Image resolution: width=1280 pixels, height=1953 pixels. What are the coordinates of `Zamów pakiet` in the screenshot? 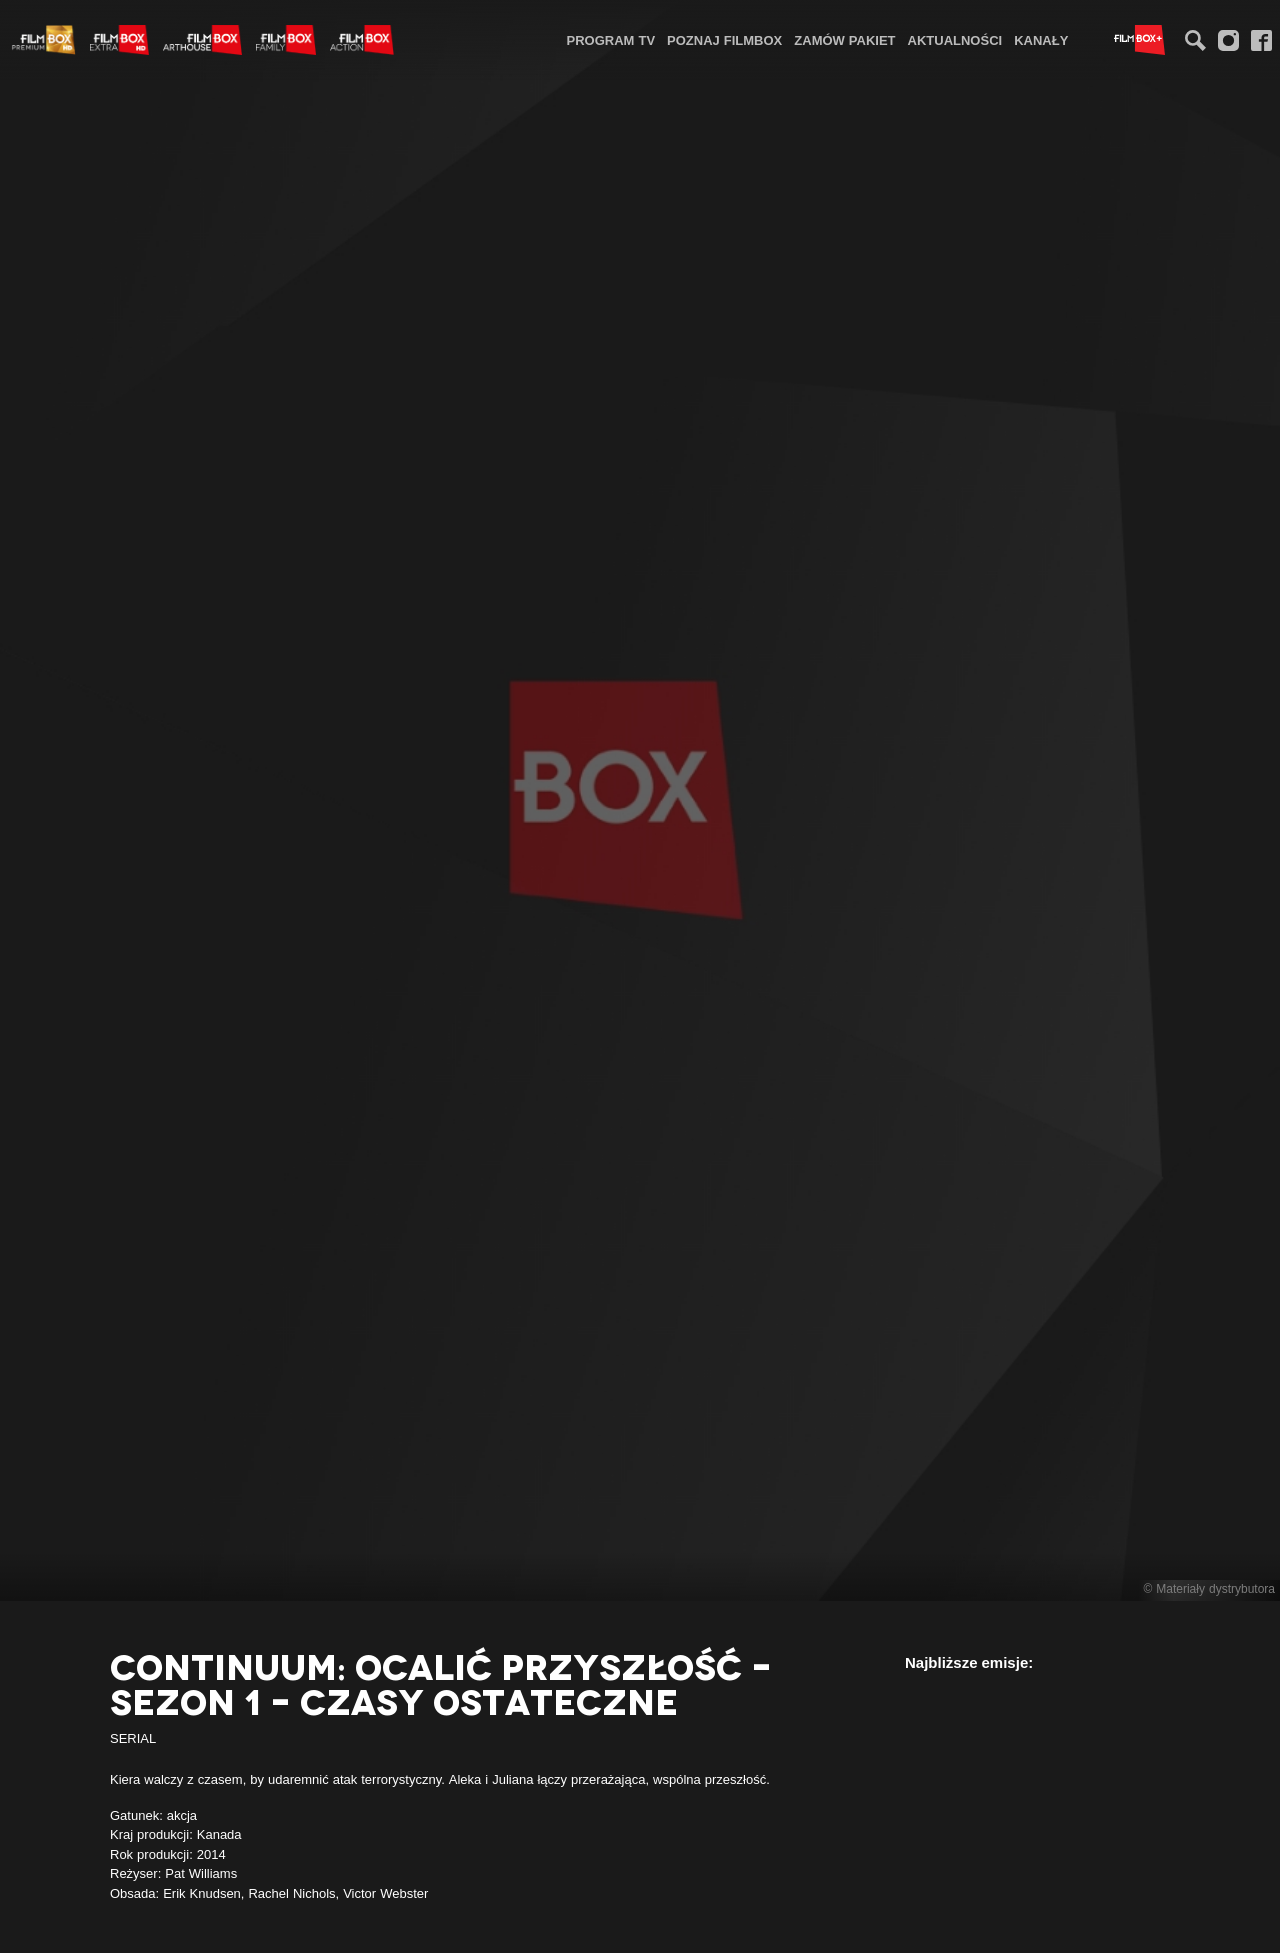 It's located at (844, 40).